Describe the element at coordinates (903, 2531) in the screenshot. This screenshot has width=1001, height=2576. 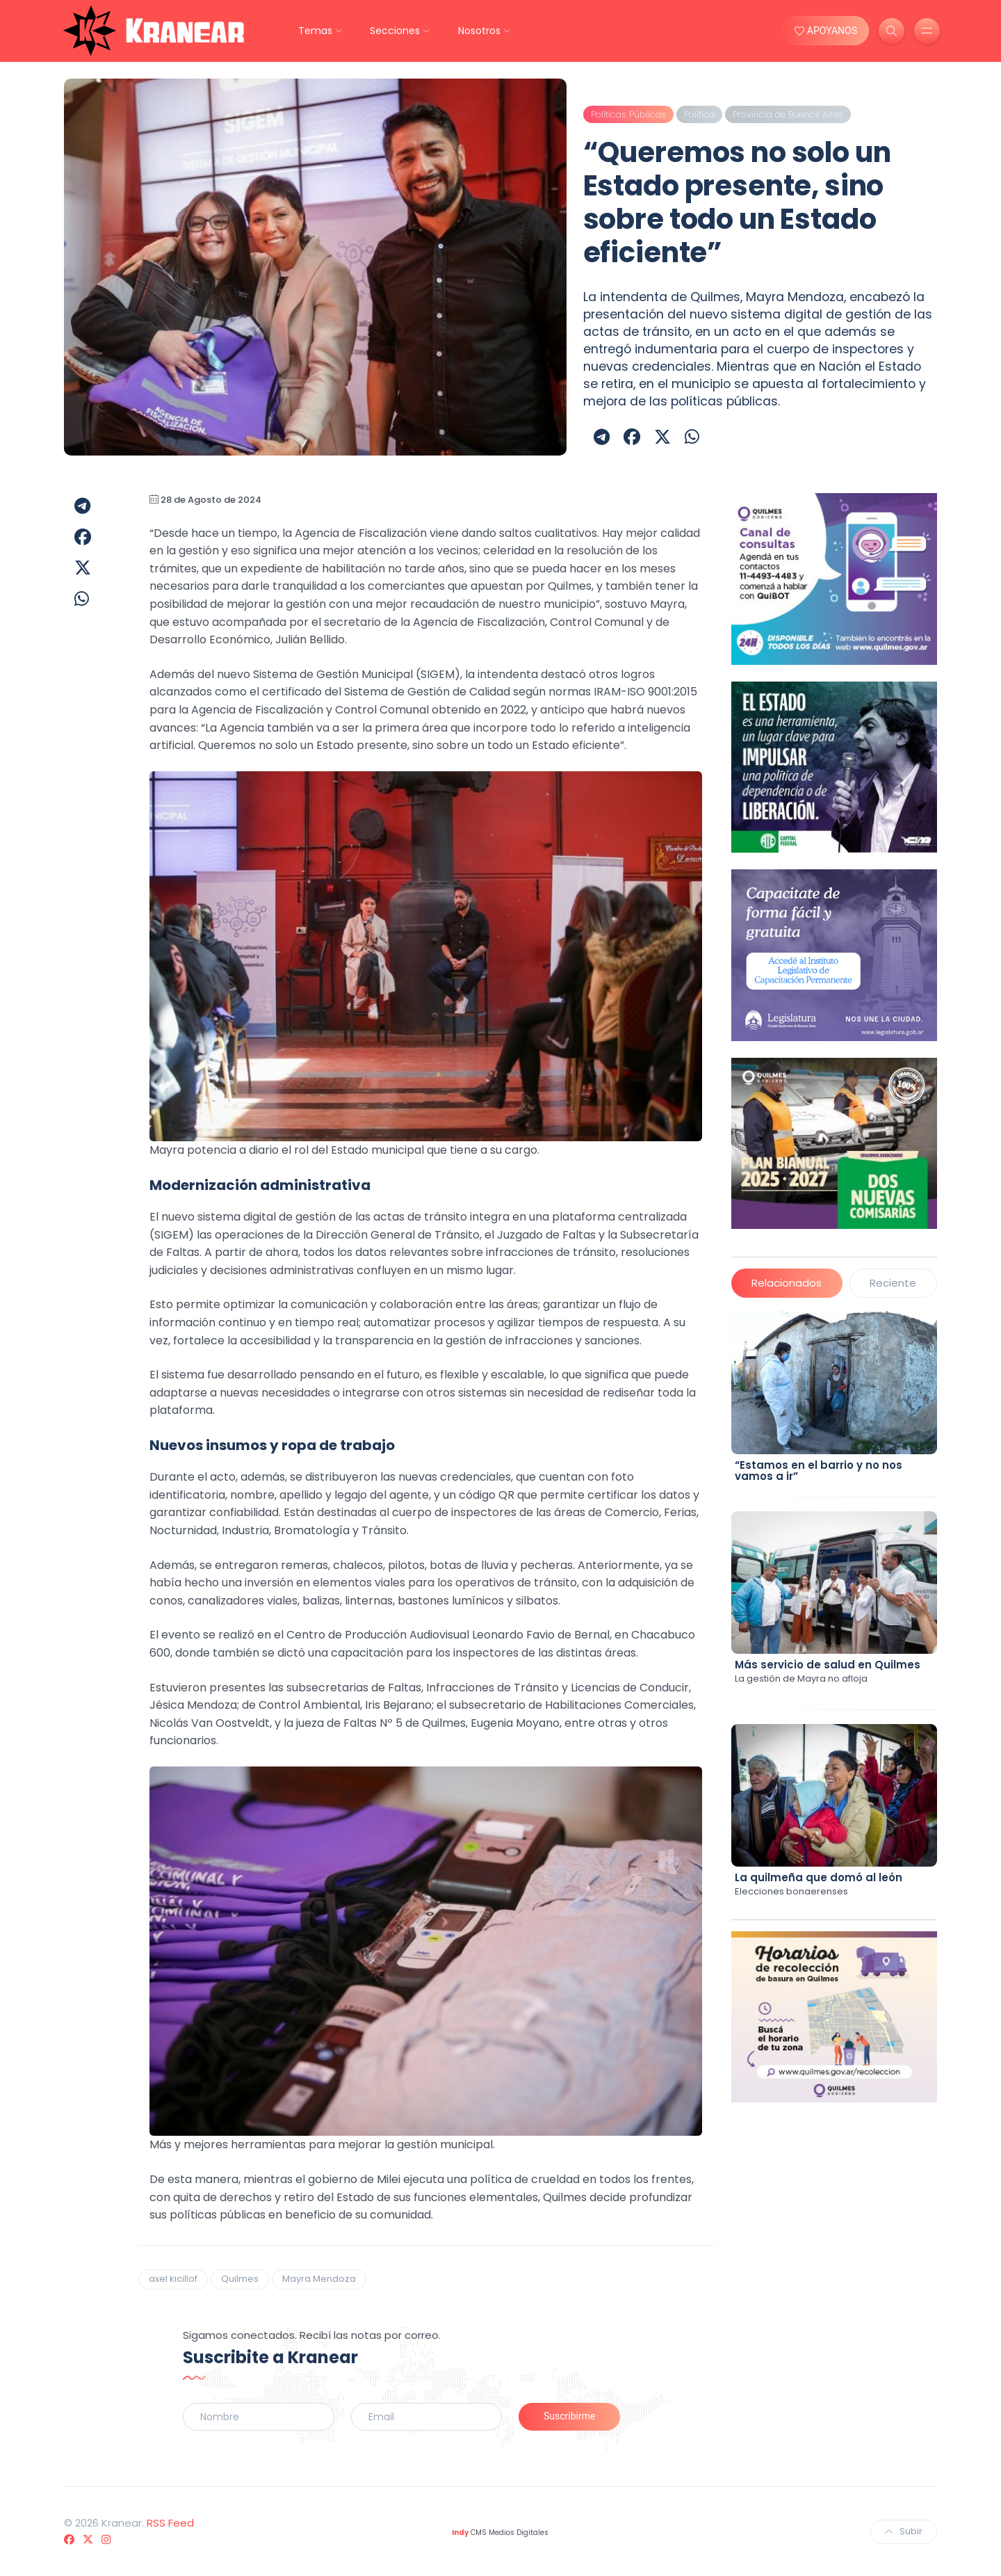
I see `Subir` at that location.